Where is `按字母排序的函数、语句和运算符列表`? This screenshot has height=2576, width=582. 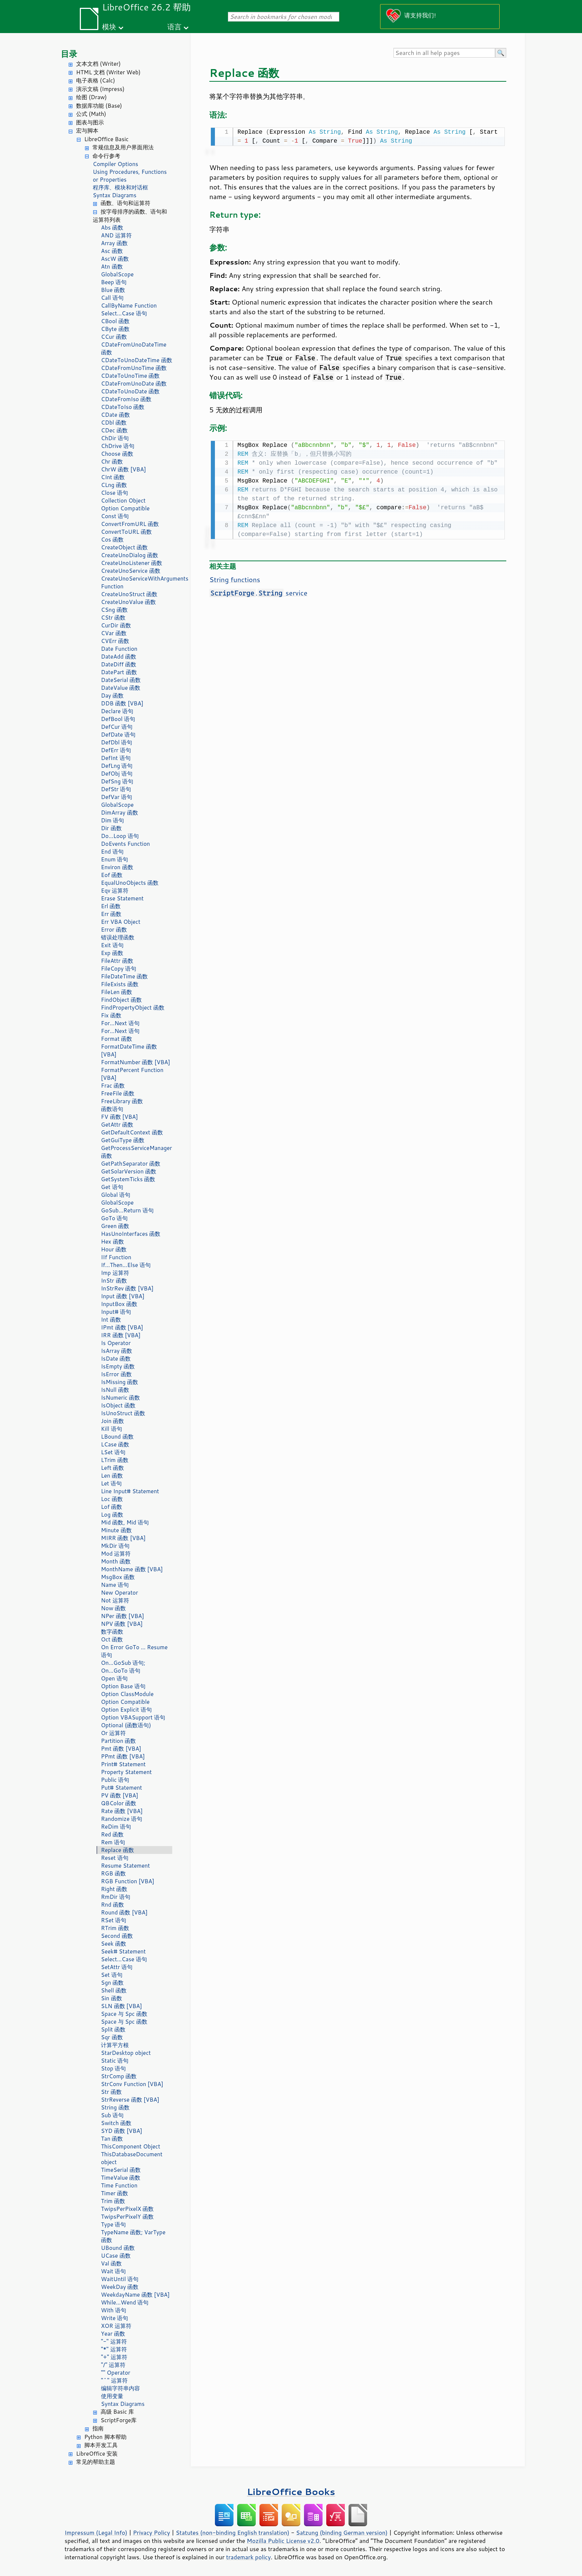
按字母排序的函数、语句和运算符列表 is located at coordinates (130, 216).